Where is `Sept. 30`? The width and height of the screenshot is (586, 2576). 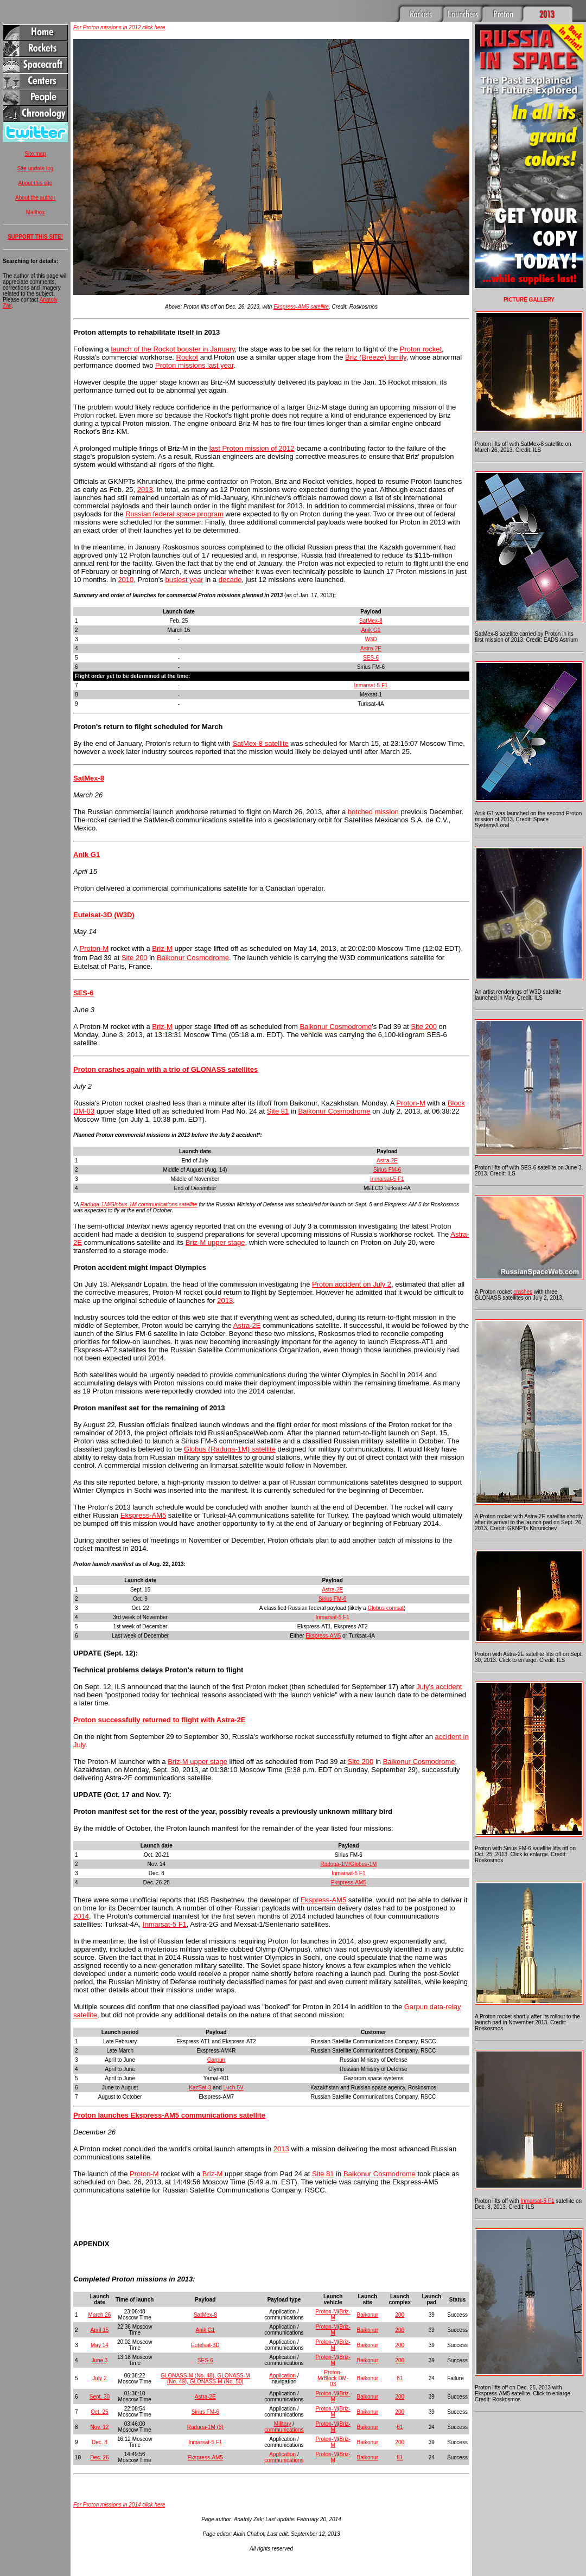 Sept. 30 is located at coordinates (100, 2397).